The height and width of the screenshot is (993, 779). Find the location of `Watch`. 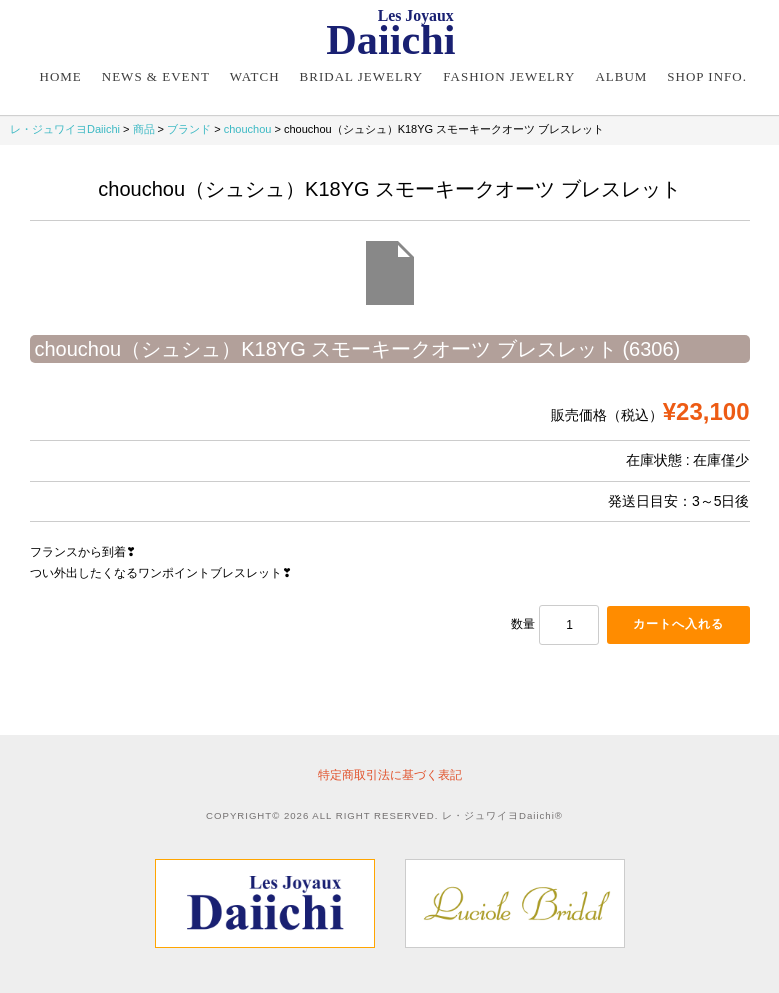

Watch is located at coordinates (255, 76).